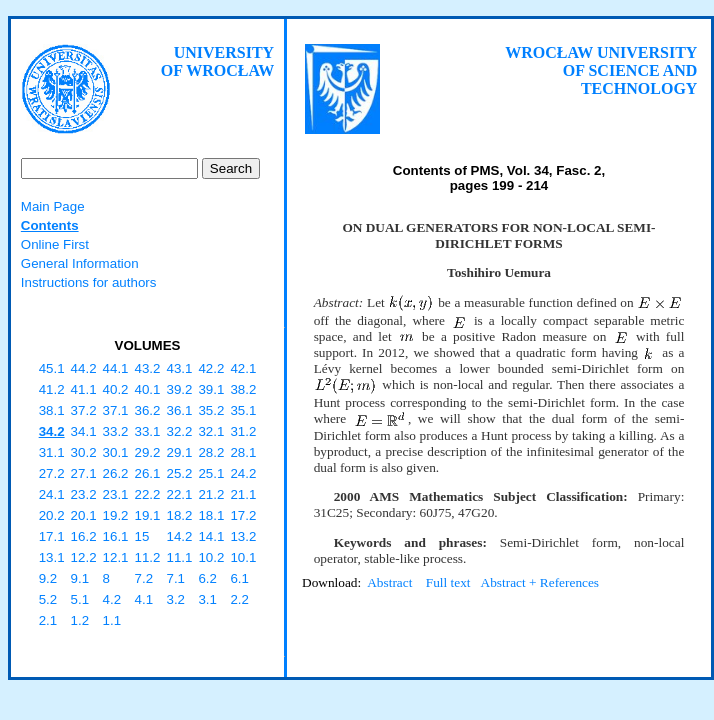 Image resolution: width=714 pixels, height=720 pixels. Describe the element at coordinates (243, 515) in the screenshot. I see `17.2` at that location.